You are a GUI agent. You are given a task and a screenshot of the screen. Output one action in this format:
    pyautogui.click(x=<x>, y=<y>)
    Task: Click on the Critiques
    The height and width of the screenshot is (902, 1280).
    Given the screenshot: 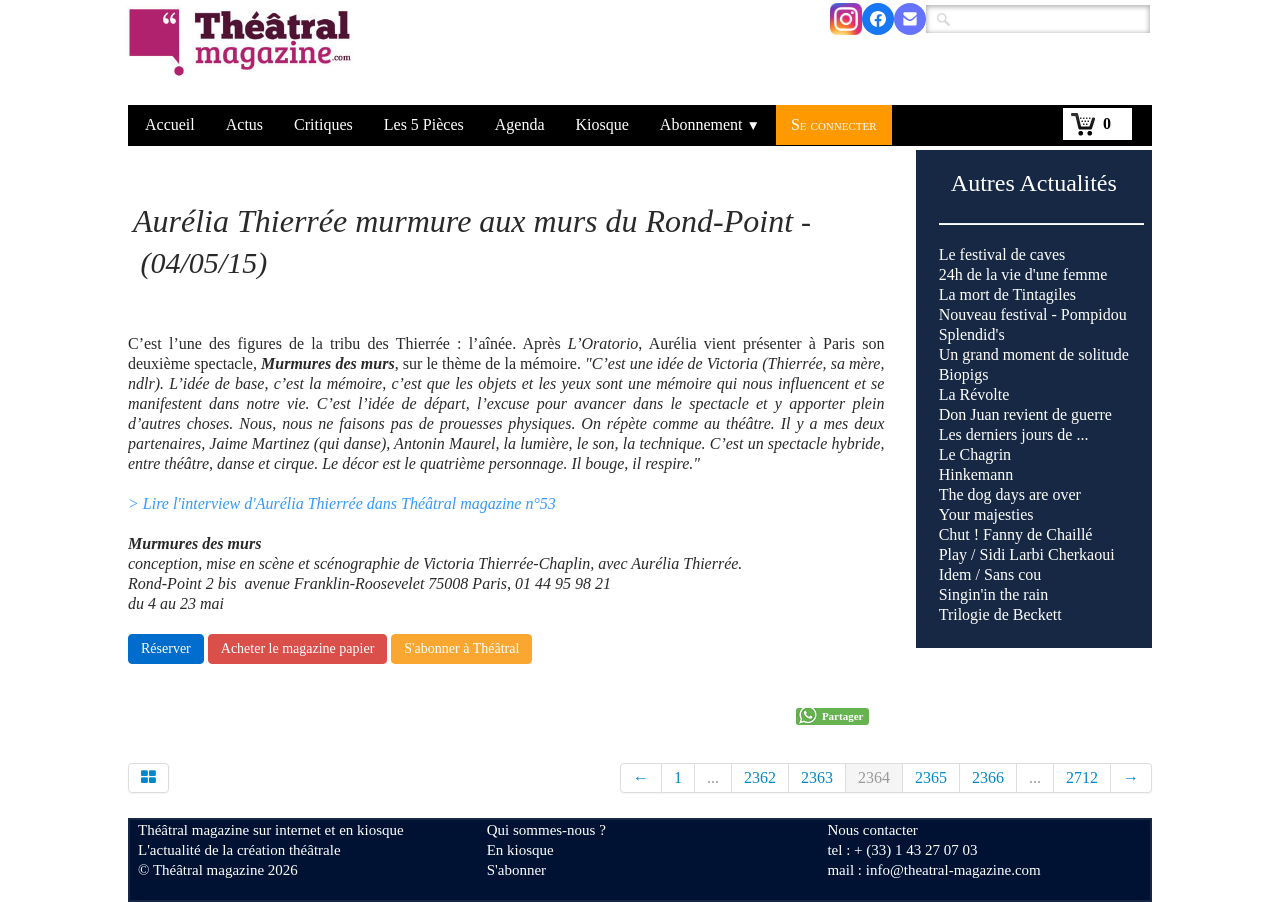 What is the action you would take?
    pyautogui.click(x=323, y=124)
    